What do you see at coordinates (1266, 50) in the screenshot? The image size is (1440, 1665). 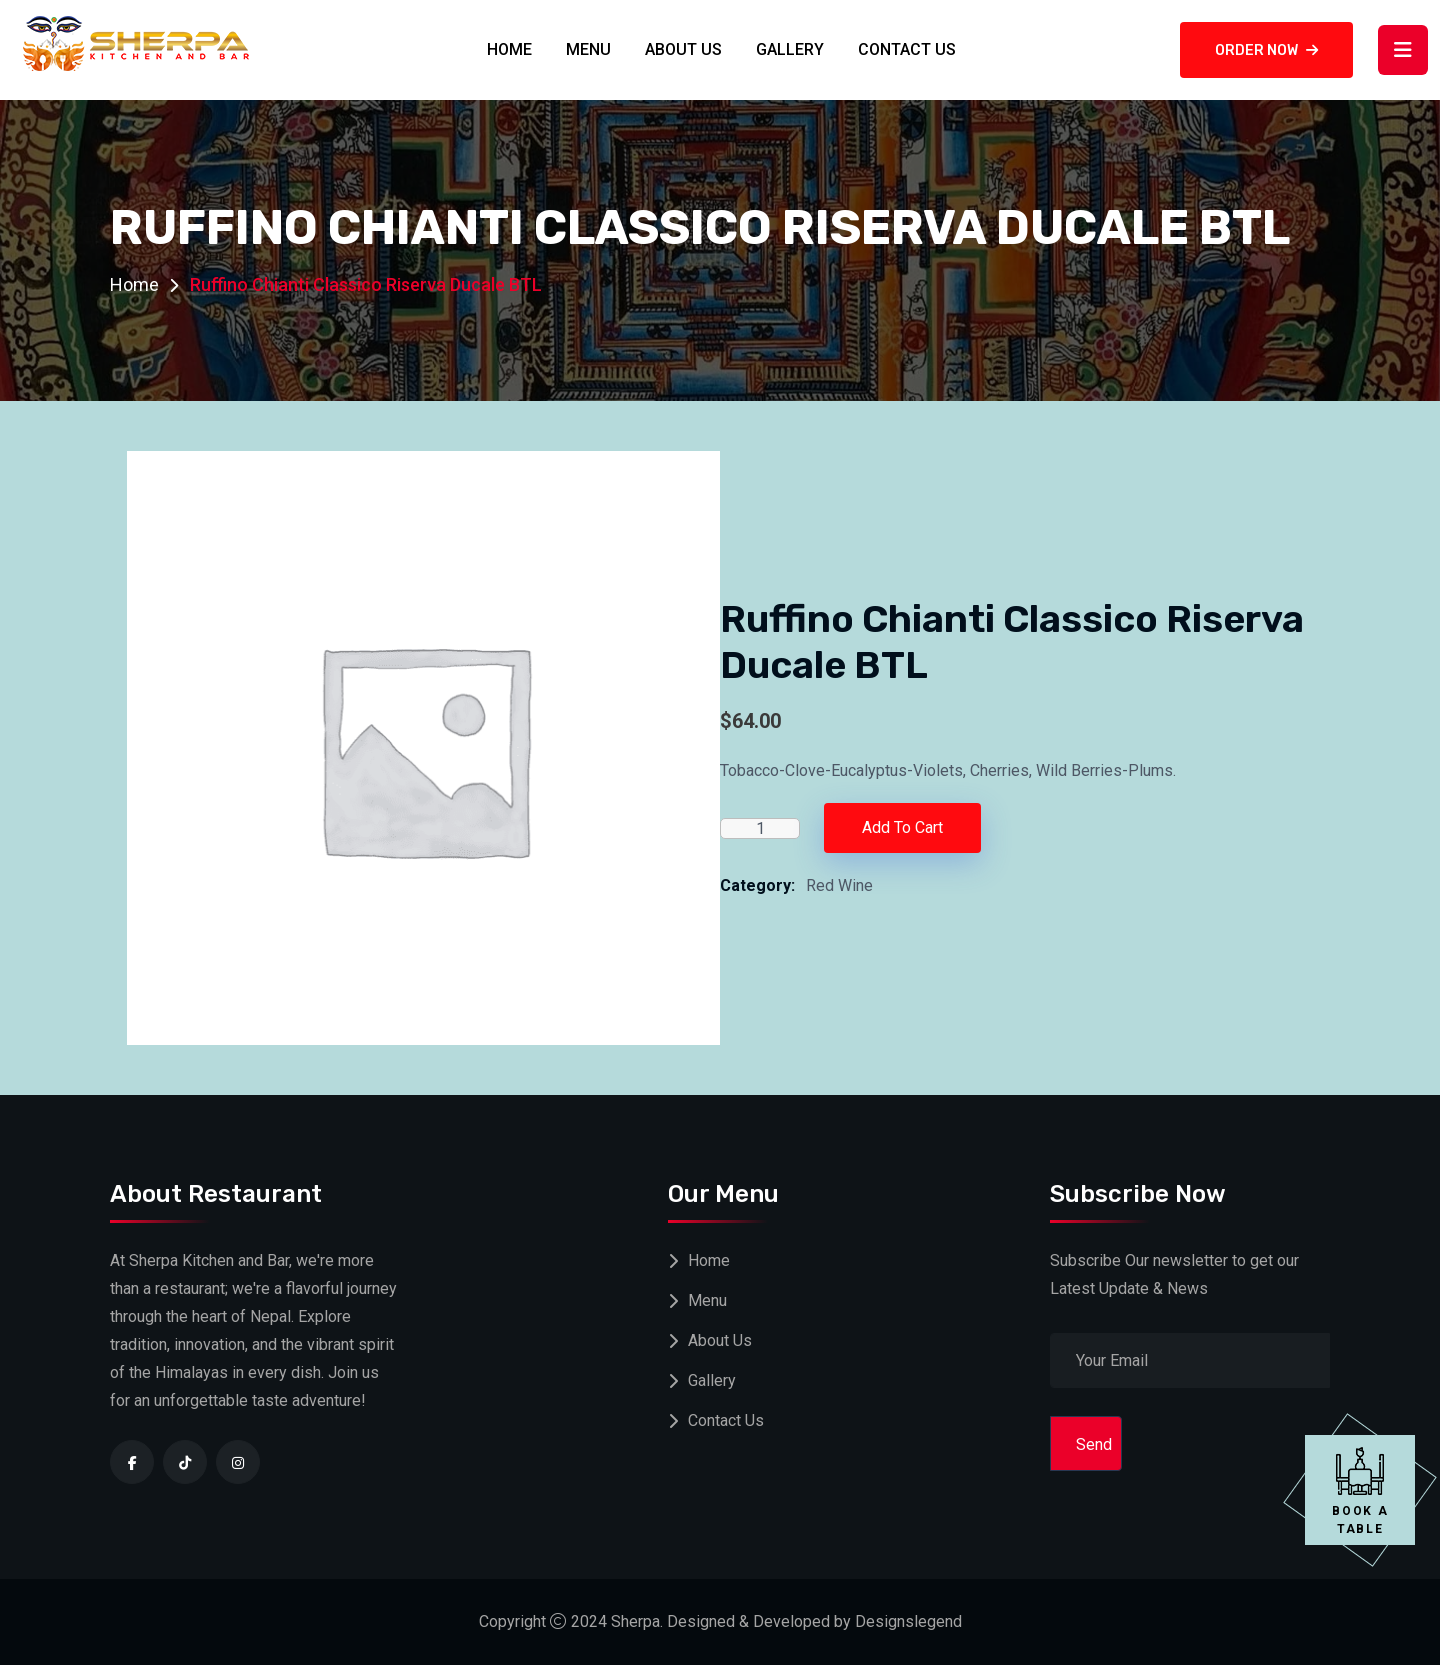 I see `Order now` at bounding box center [1266, 50].